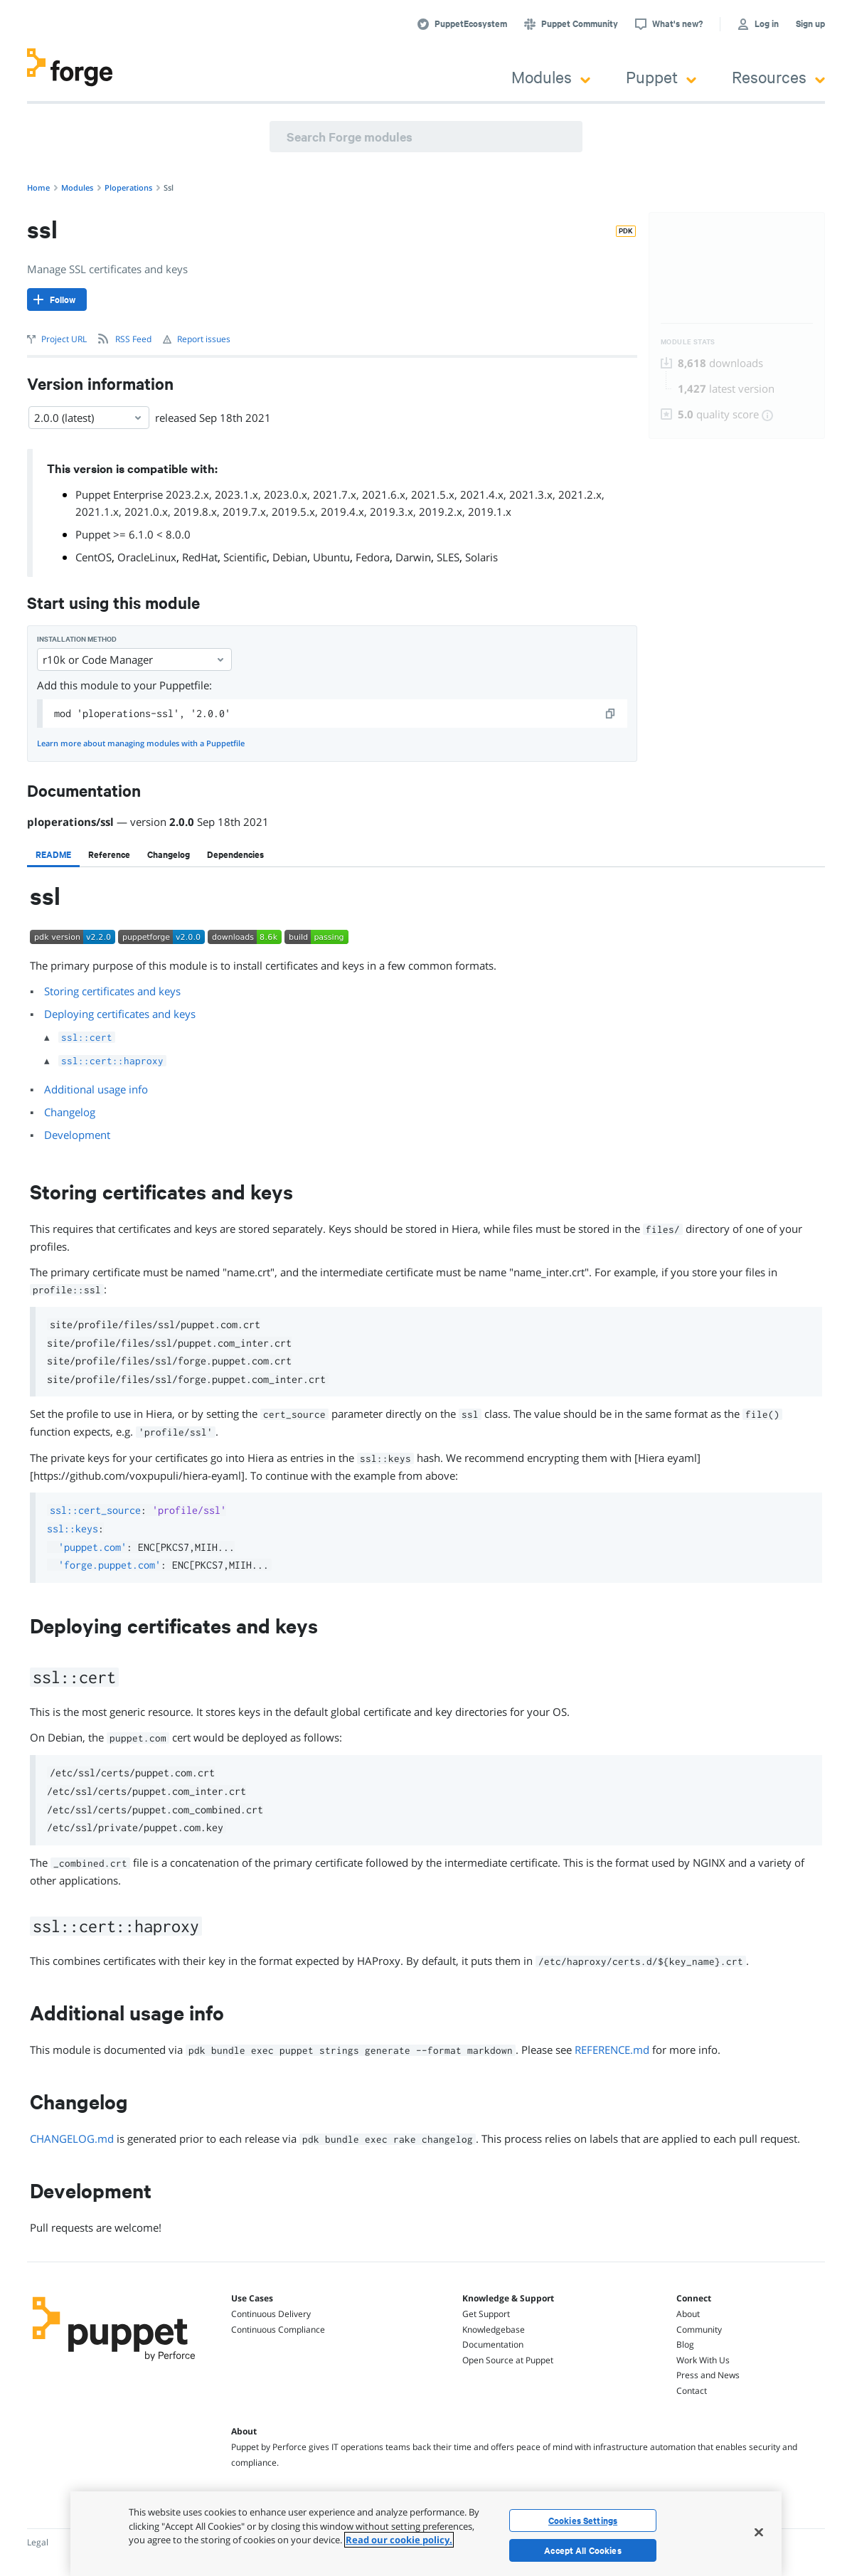 The image size is (852, 2576). What do you see at coordinates (582, 2520) in the screenshot?
I see `Cookies Settings` at bounding box center [582, 2520].